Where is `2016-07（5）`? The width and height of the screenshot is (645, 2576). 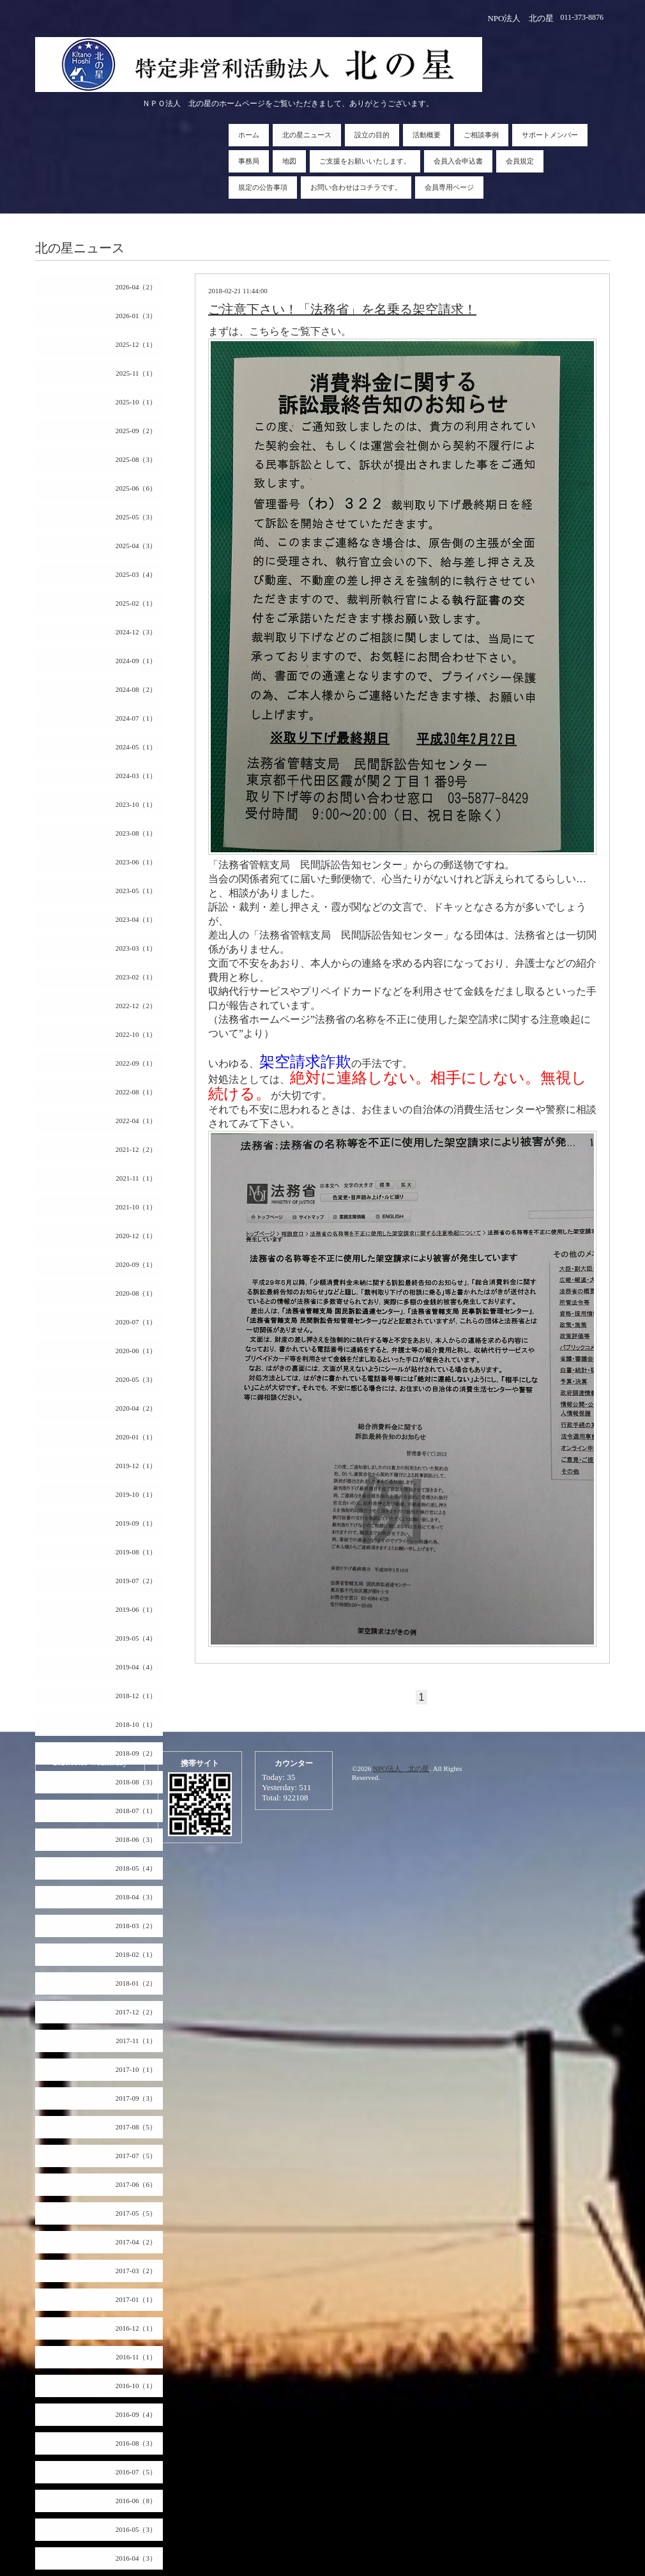 2016-07（5） is located at coordinates (136, 2472).